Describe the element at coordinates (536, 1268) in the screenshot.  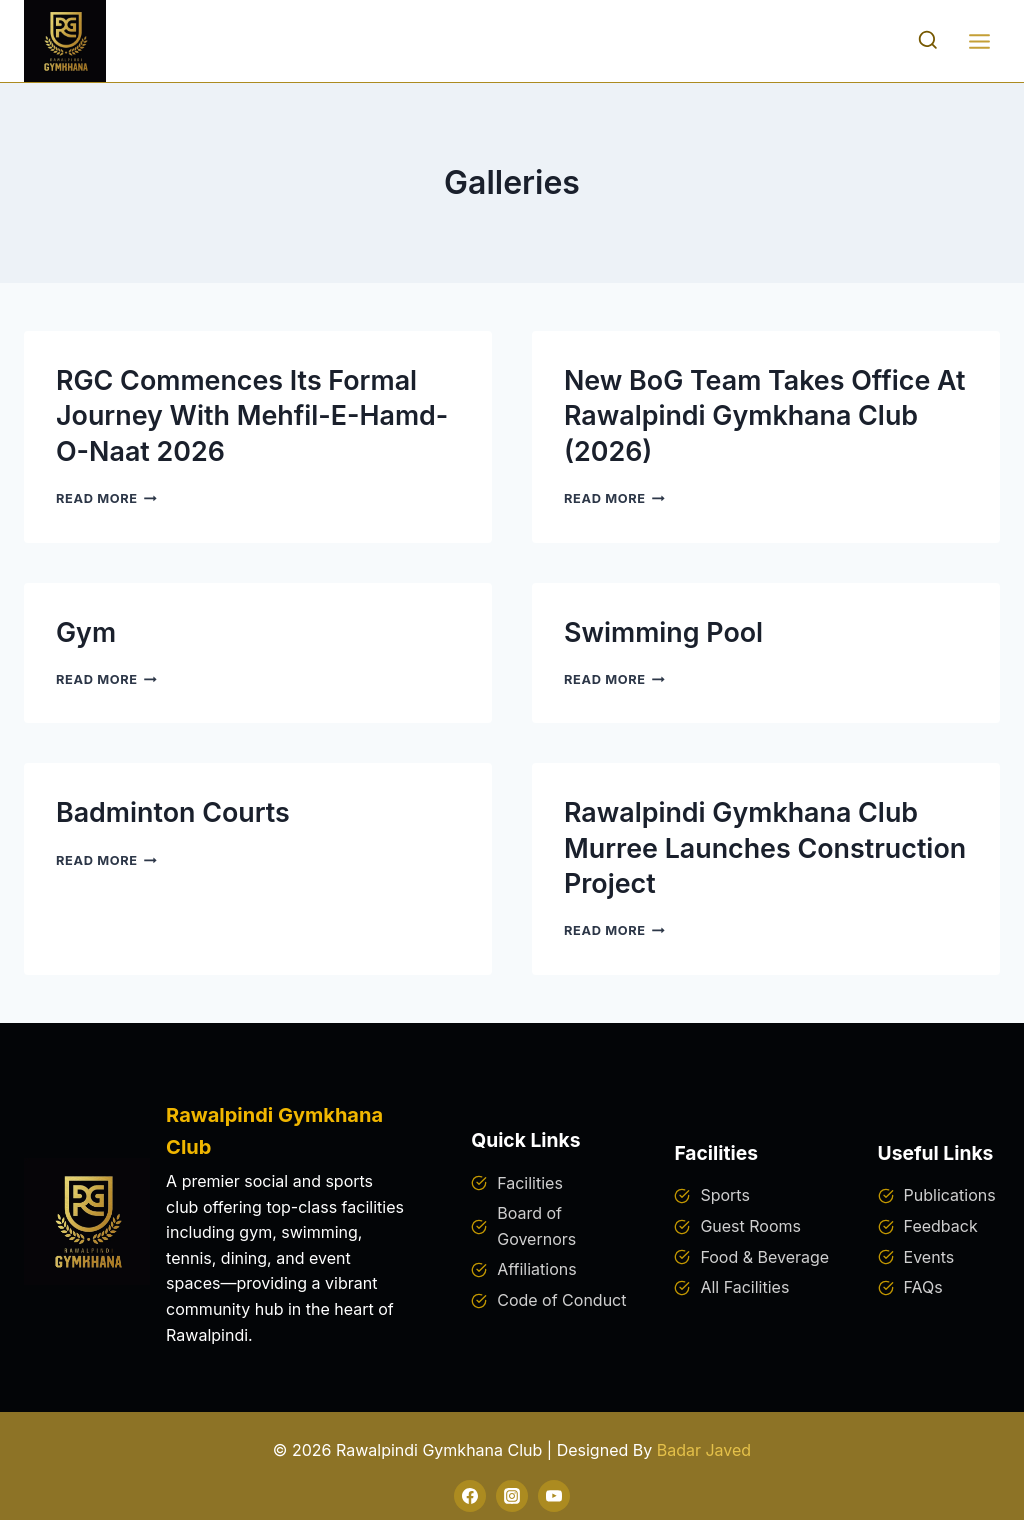
I see `Affiliations` at that location.